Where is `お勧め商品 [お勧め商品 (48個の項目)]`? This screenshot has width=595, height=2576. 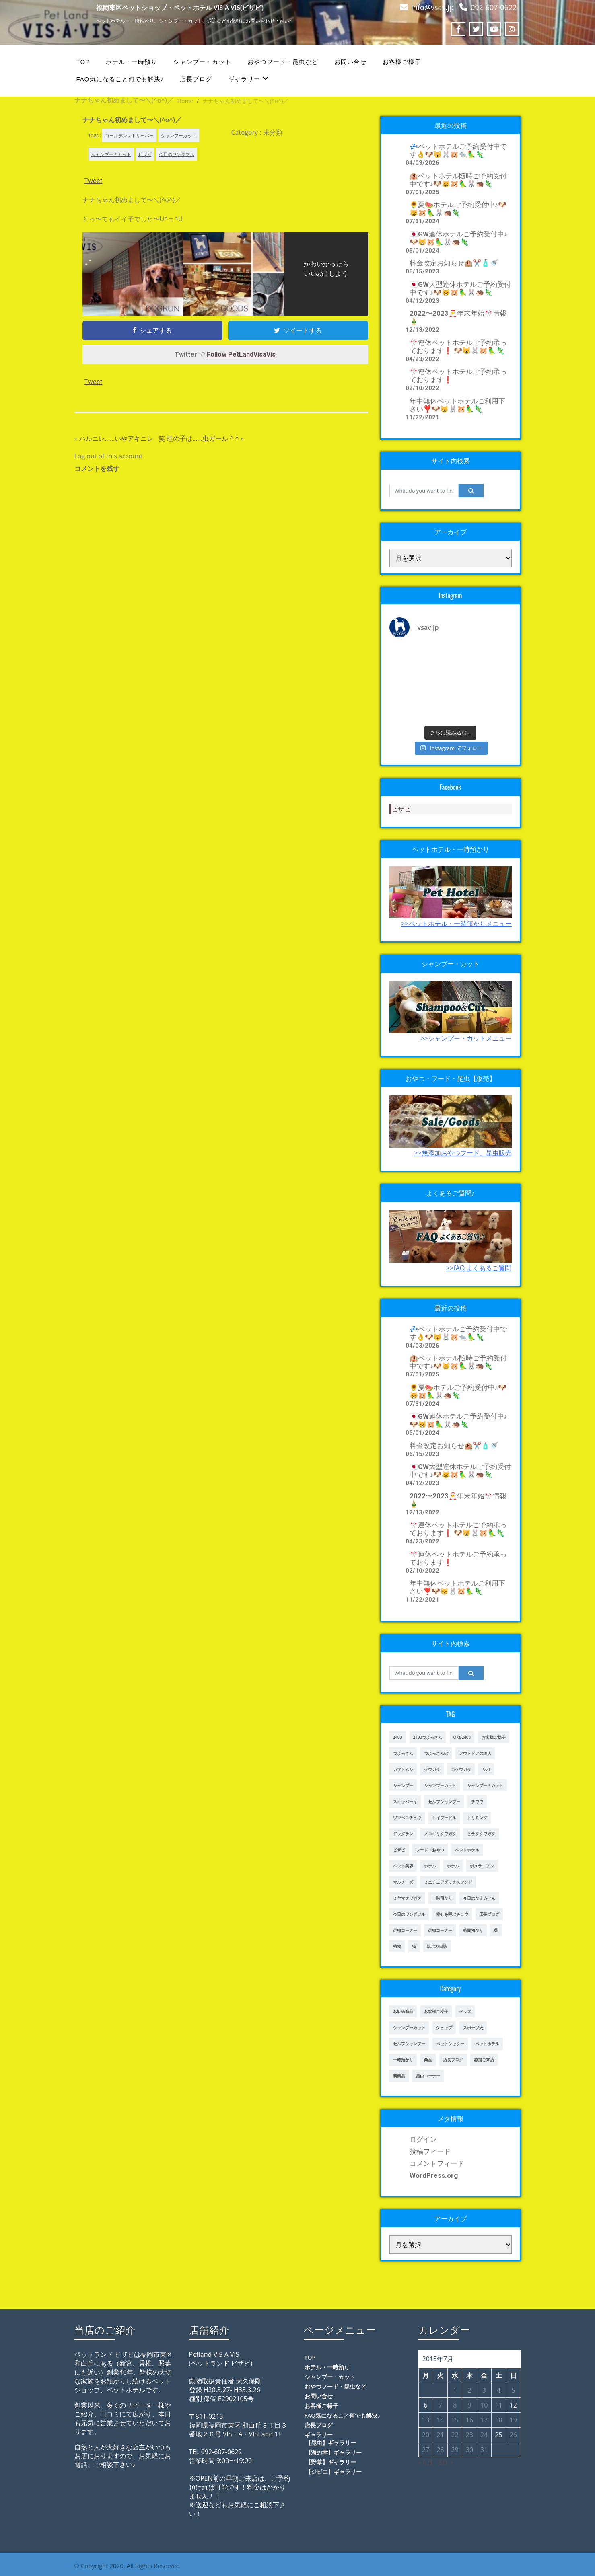 お勧め商品 [お勧め商品 (48個の項目)] is located at coordinates (403, 2011).